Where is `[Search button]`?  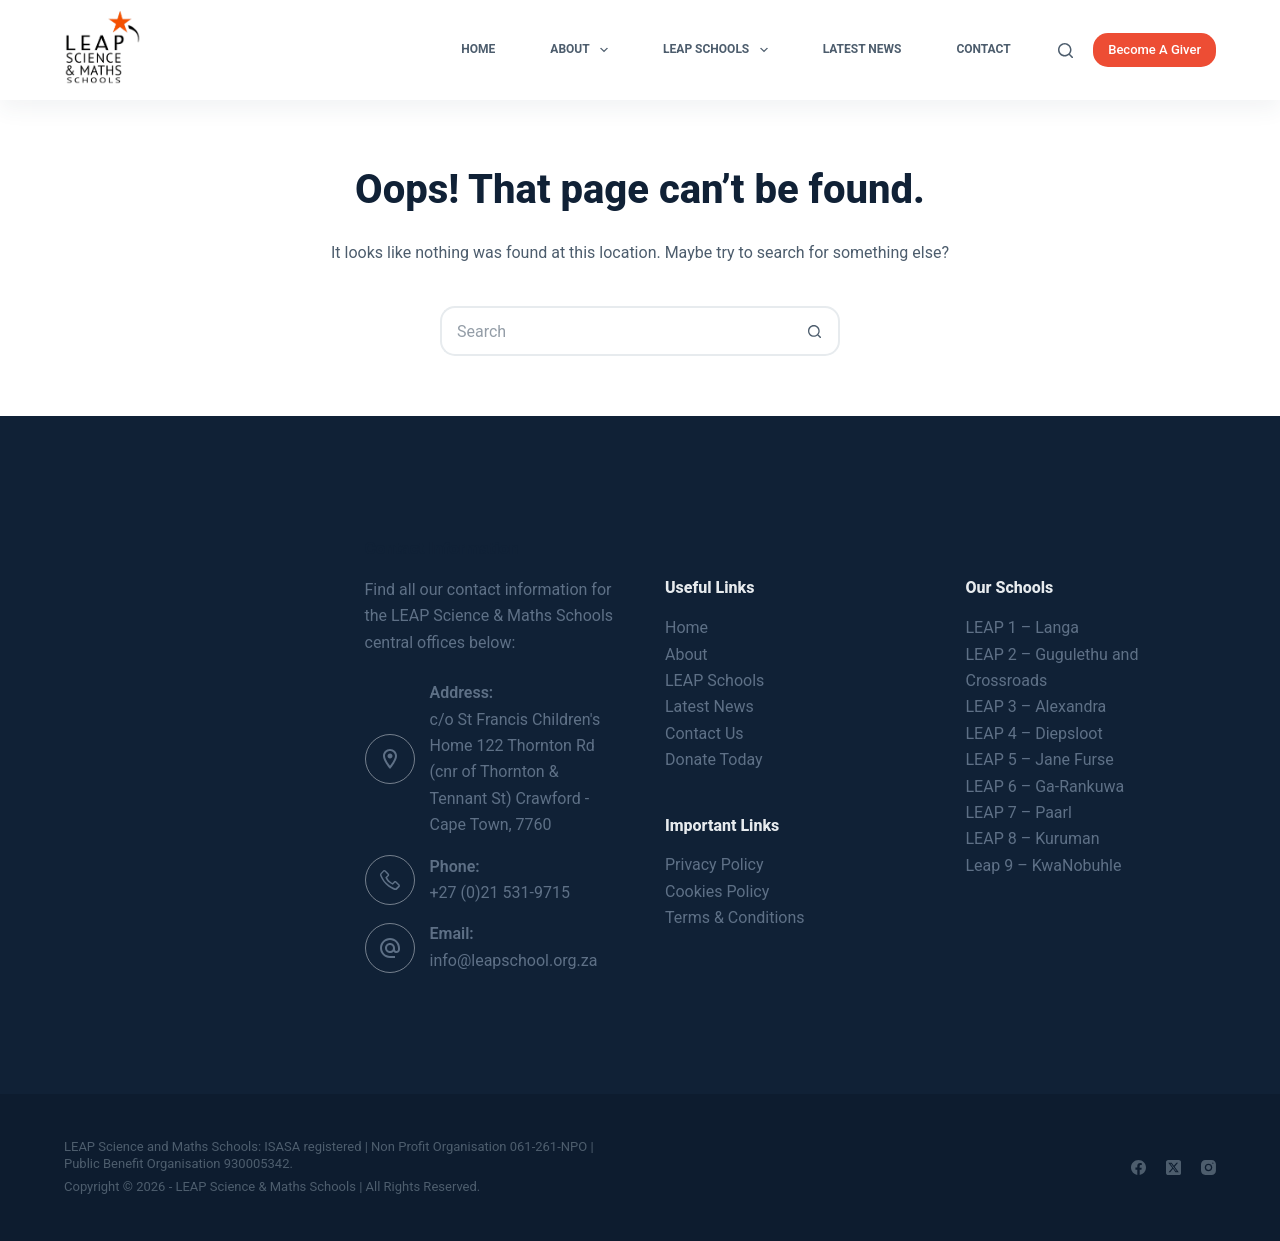
[Search button] is located at coordinates (815, 331).